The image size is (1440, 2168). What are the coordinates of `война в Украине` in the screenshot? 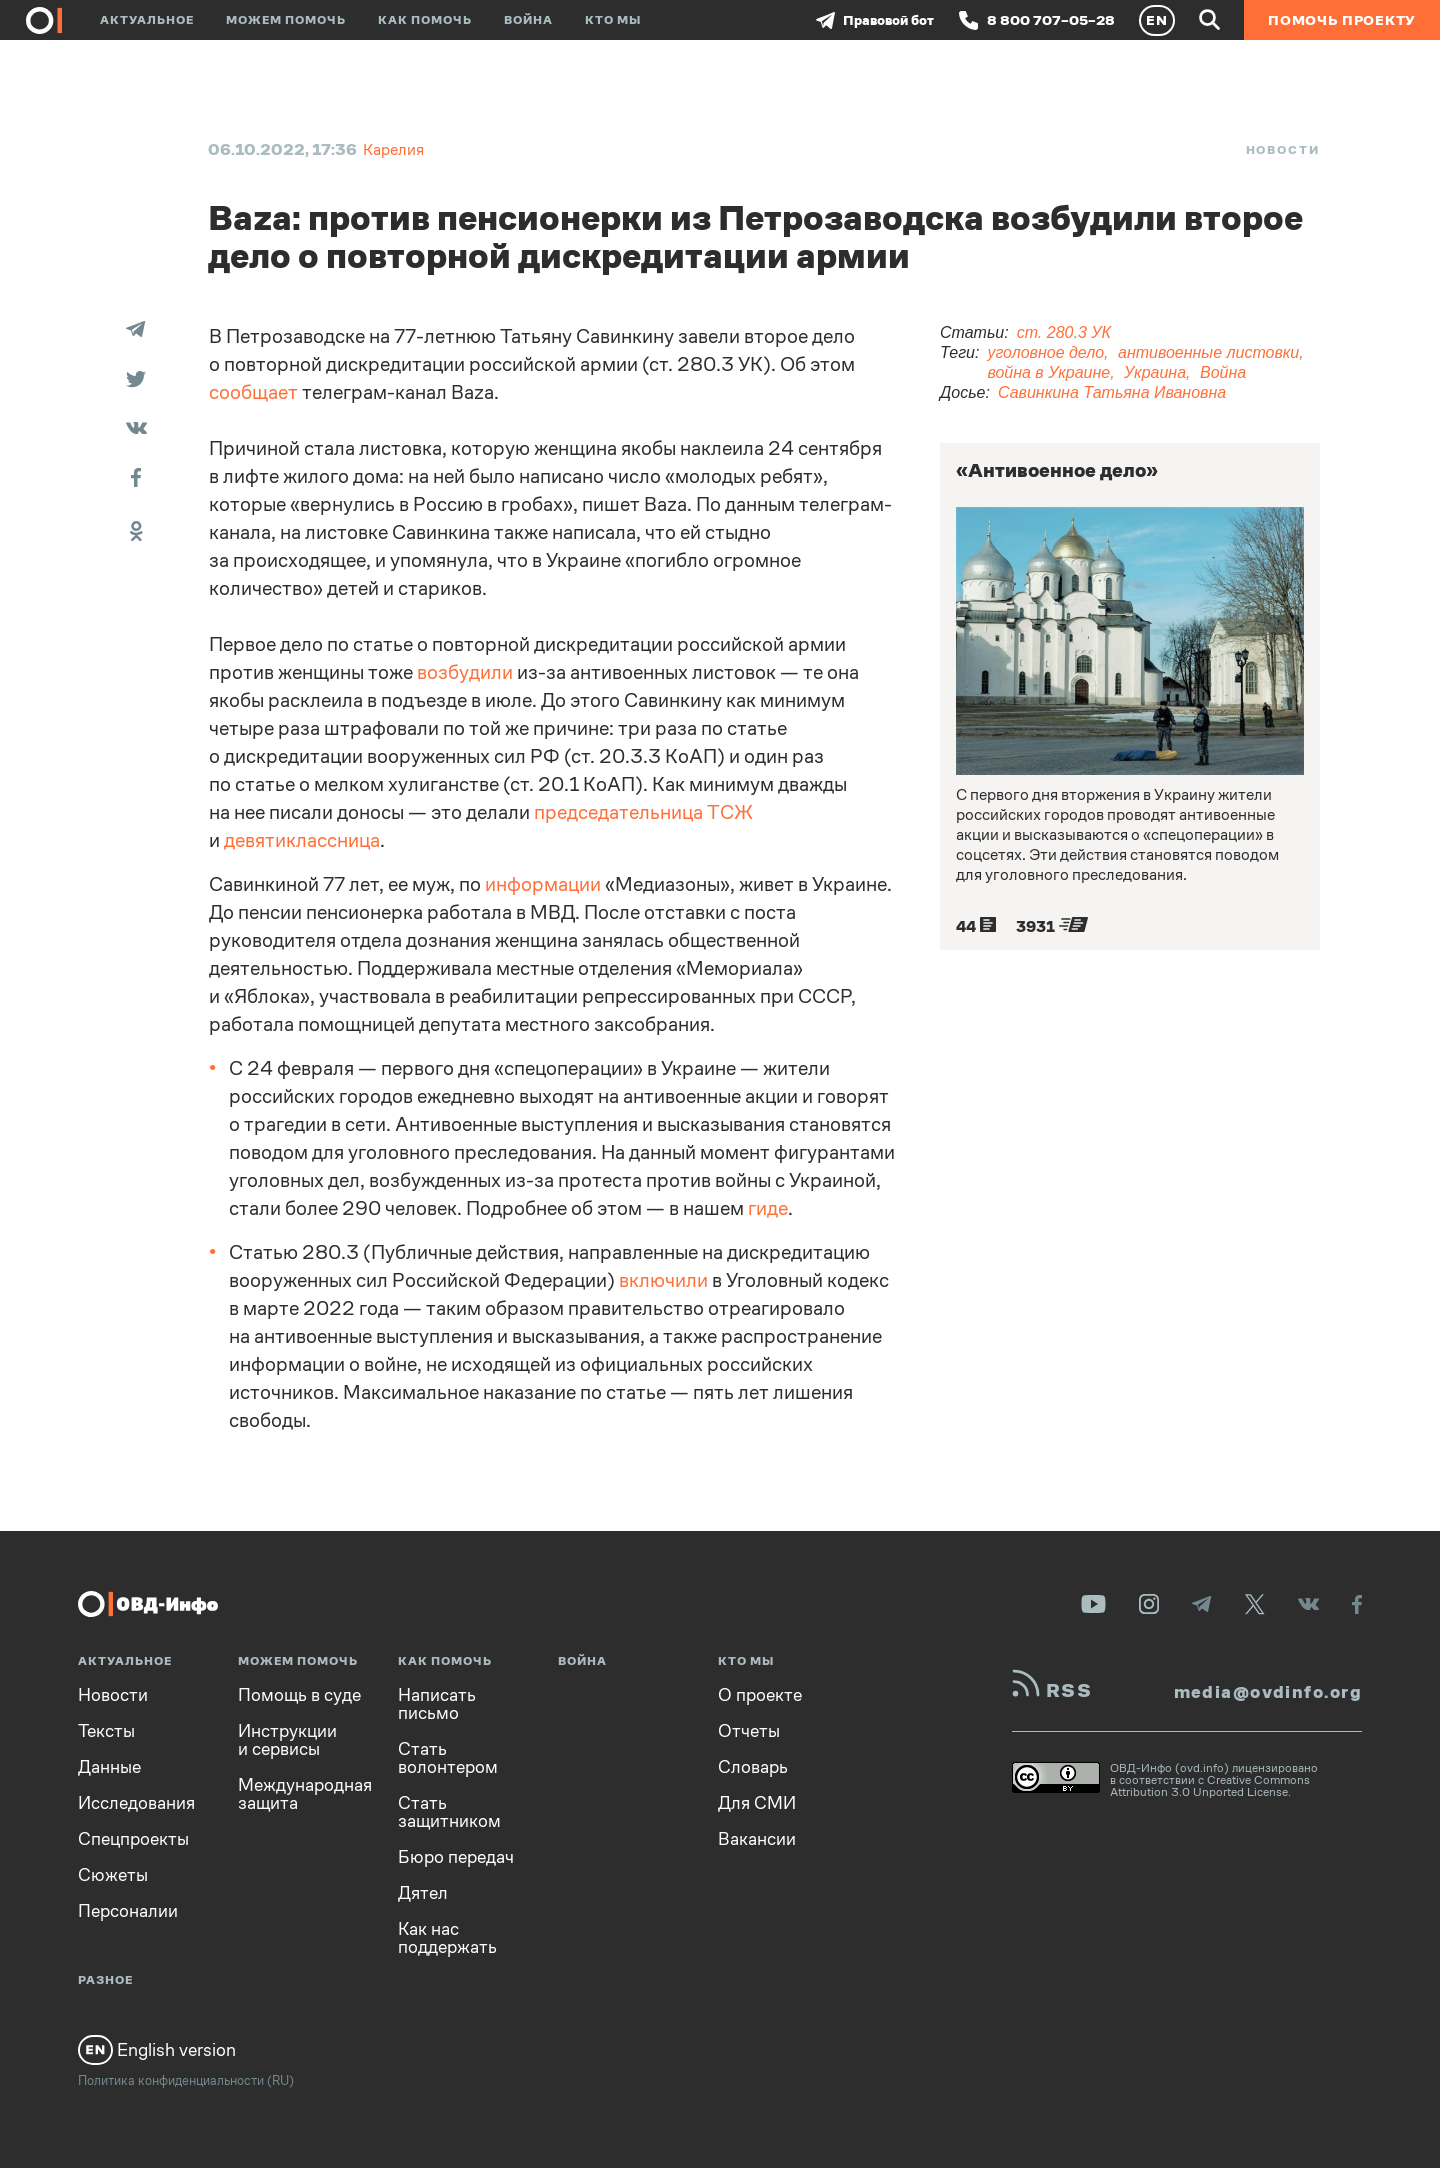 It's located at (1048, 372).